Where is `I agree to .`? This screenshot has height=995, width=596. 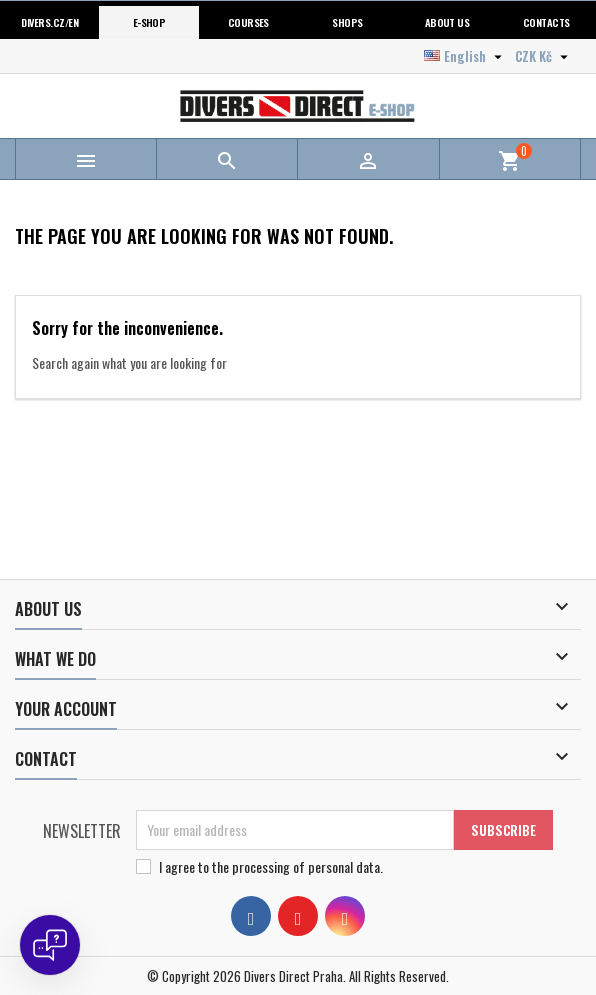
I agree to . is located at coordinates (271, 867).